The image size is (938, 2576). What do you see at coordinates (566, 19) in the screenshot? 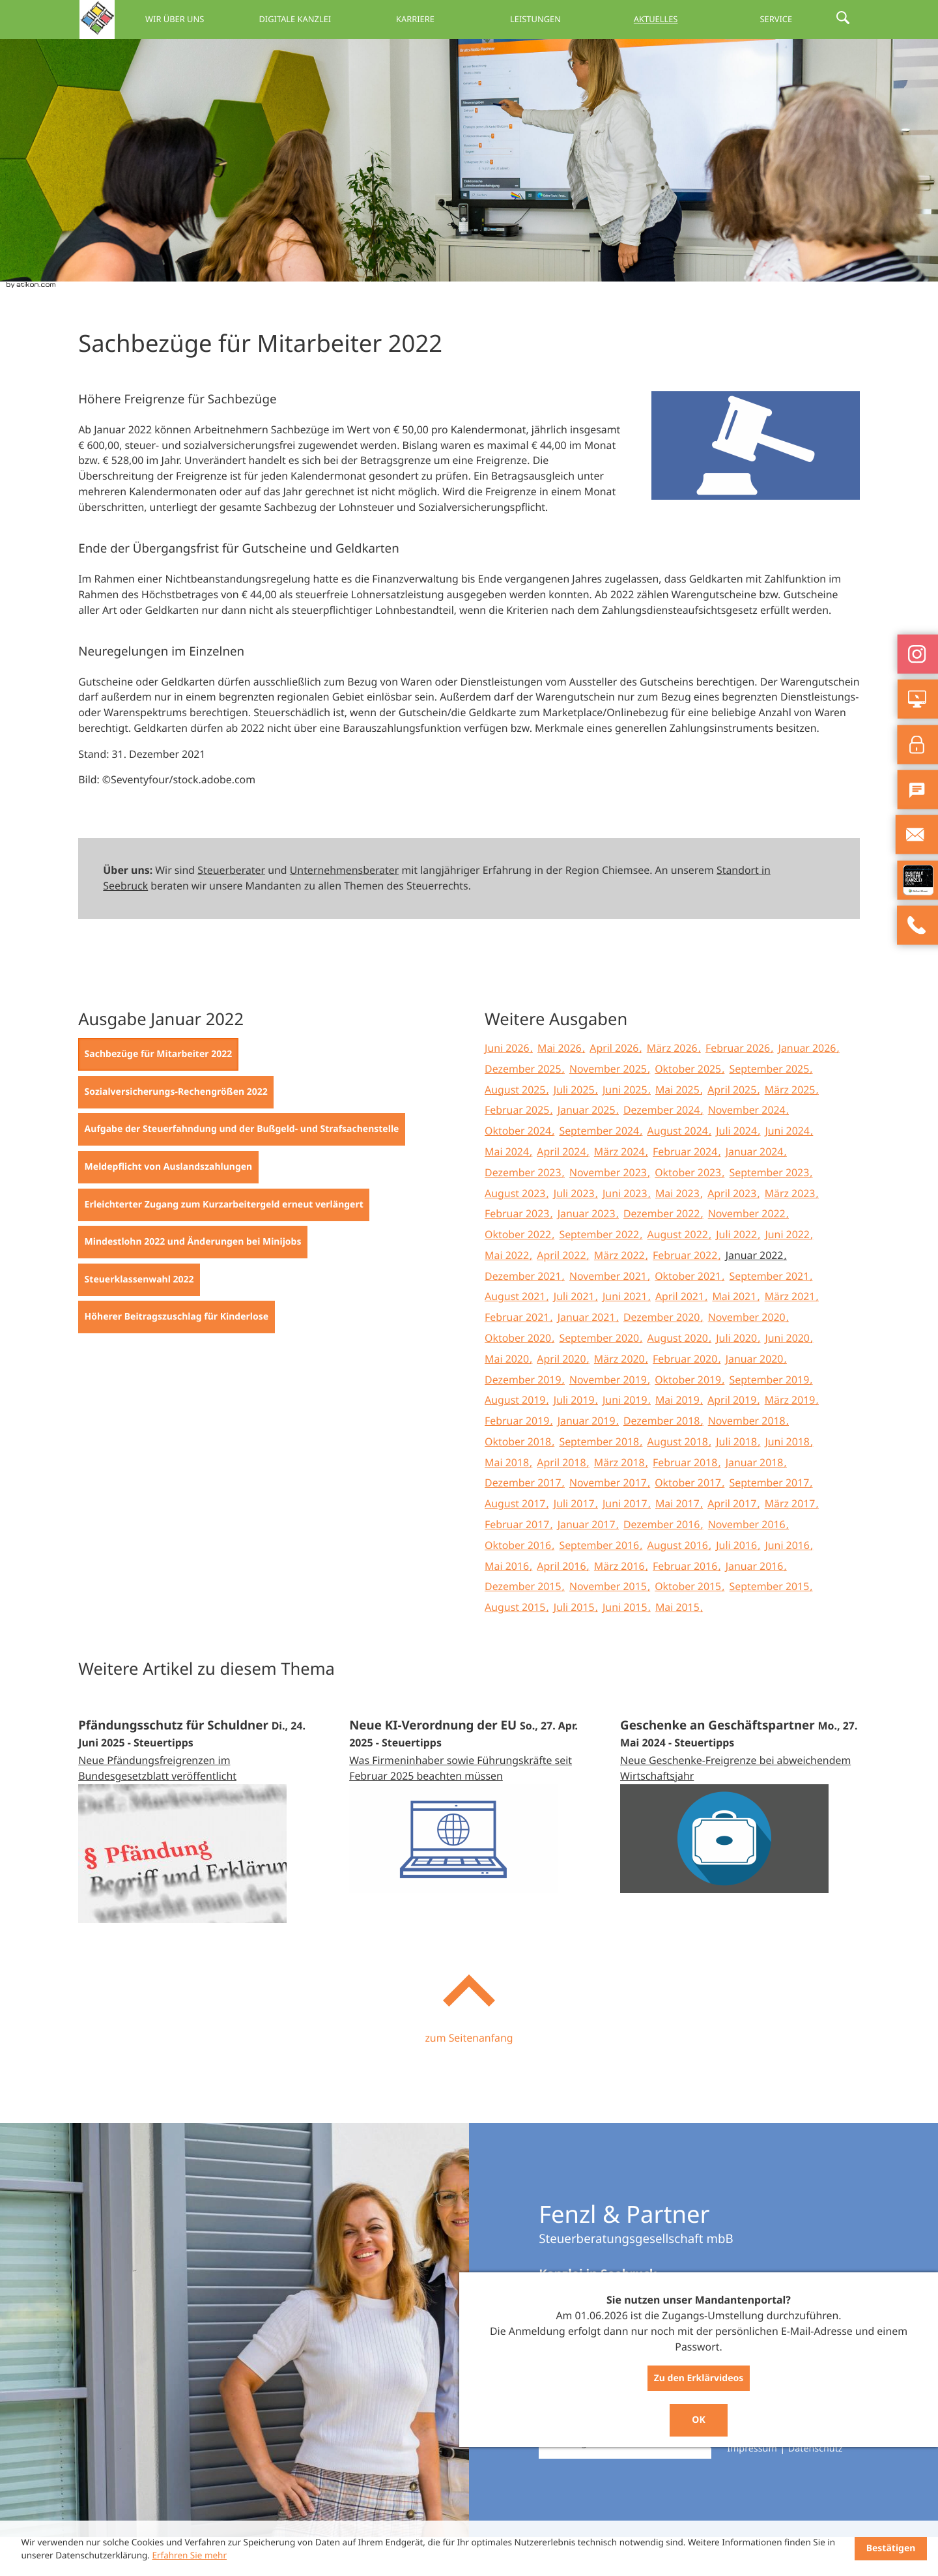
I see `Leistungen` at bounding box center [566, 19].